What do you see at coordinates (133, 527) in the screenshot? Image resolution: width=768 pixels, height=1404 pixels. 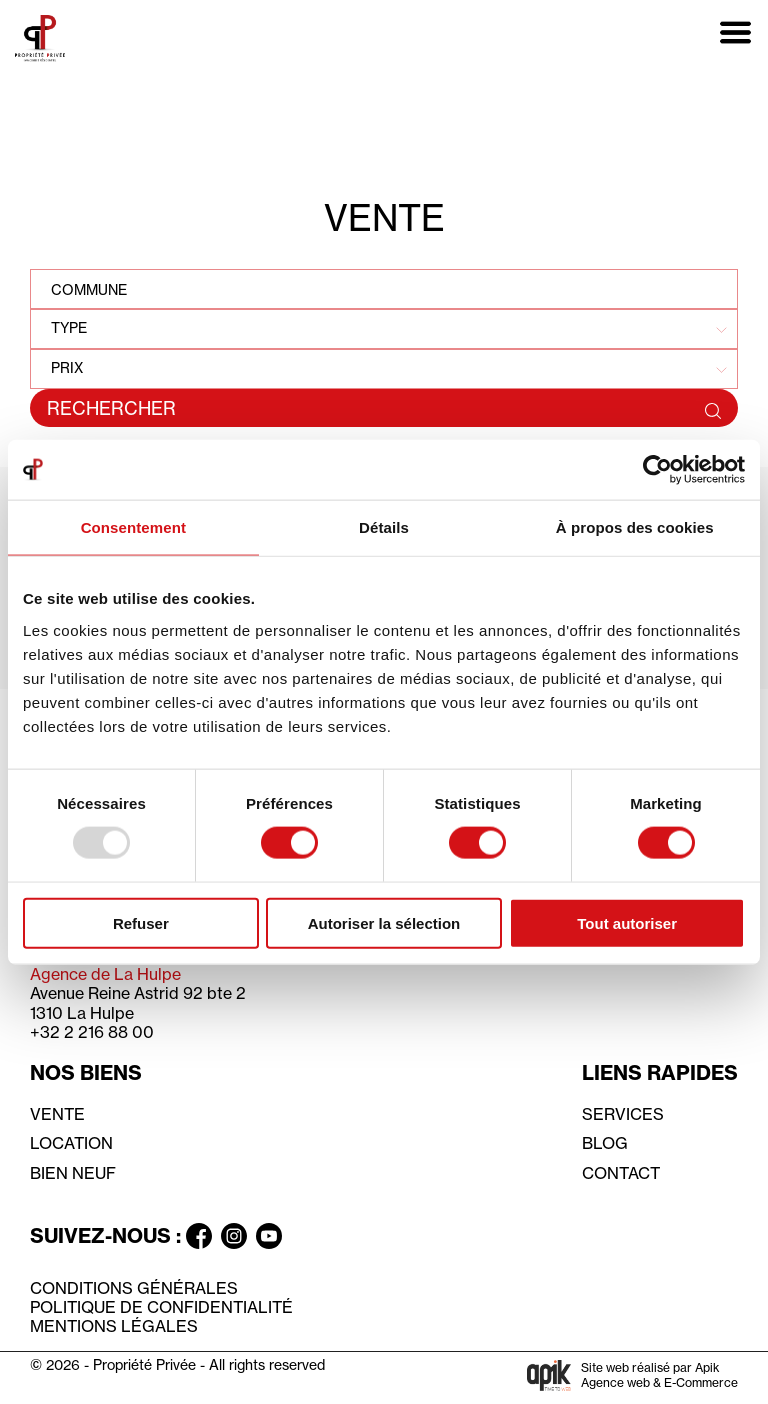 I see `Consentement [tab]` at bounding box center [133, 527].